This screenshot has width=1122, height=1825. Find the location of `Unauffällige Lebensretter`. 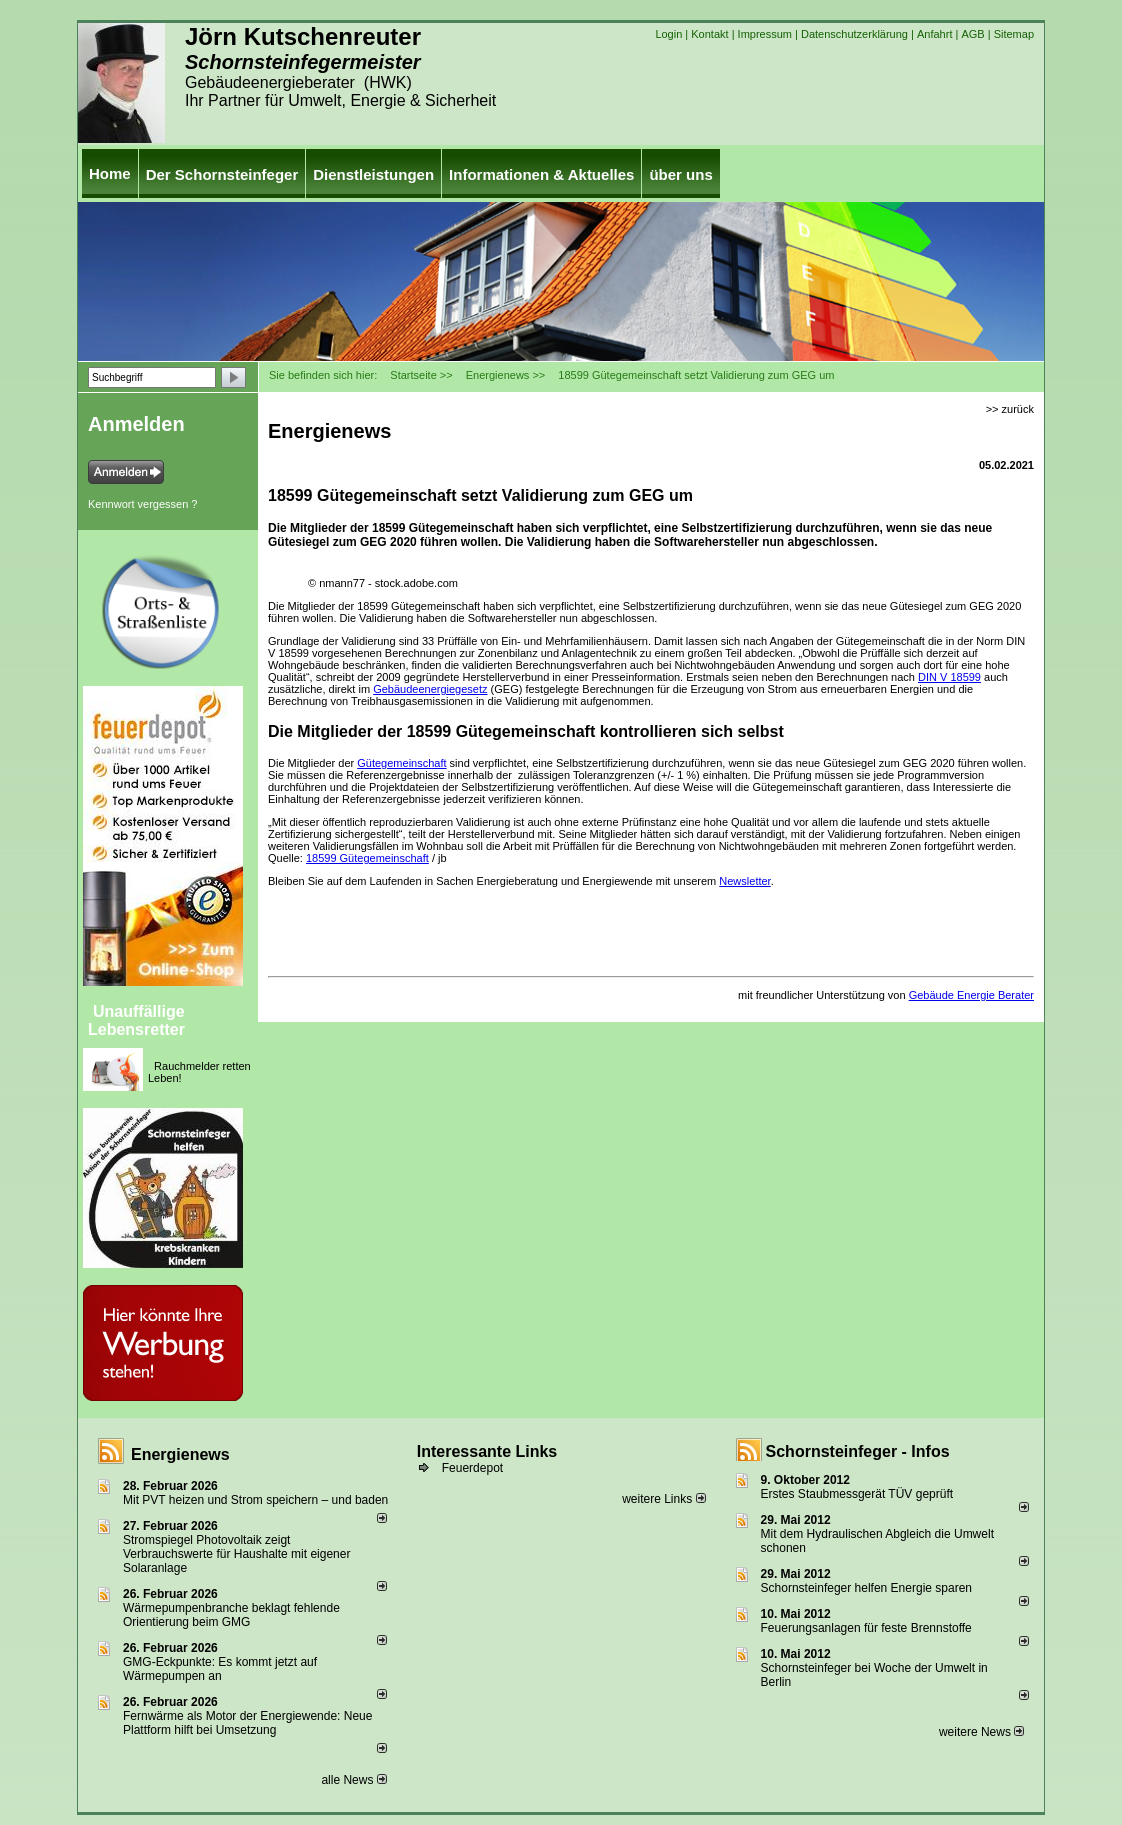

Unauffällige Lebensretter is located at coordinates (136, 1020).